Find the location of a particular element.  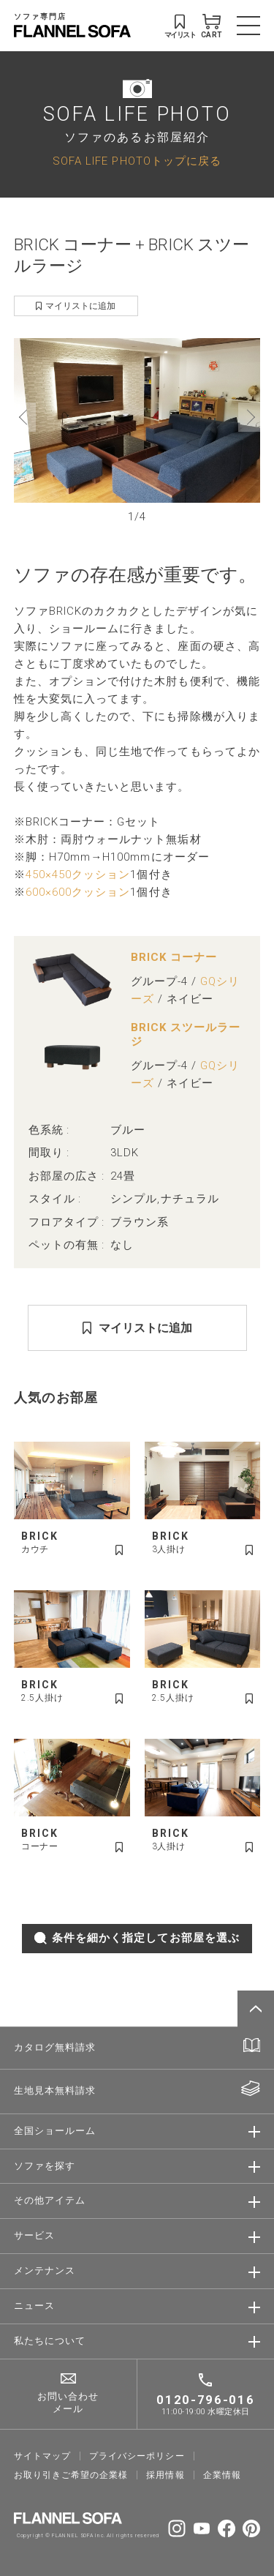

[button] is located at coordinates (25, 417).